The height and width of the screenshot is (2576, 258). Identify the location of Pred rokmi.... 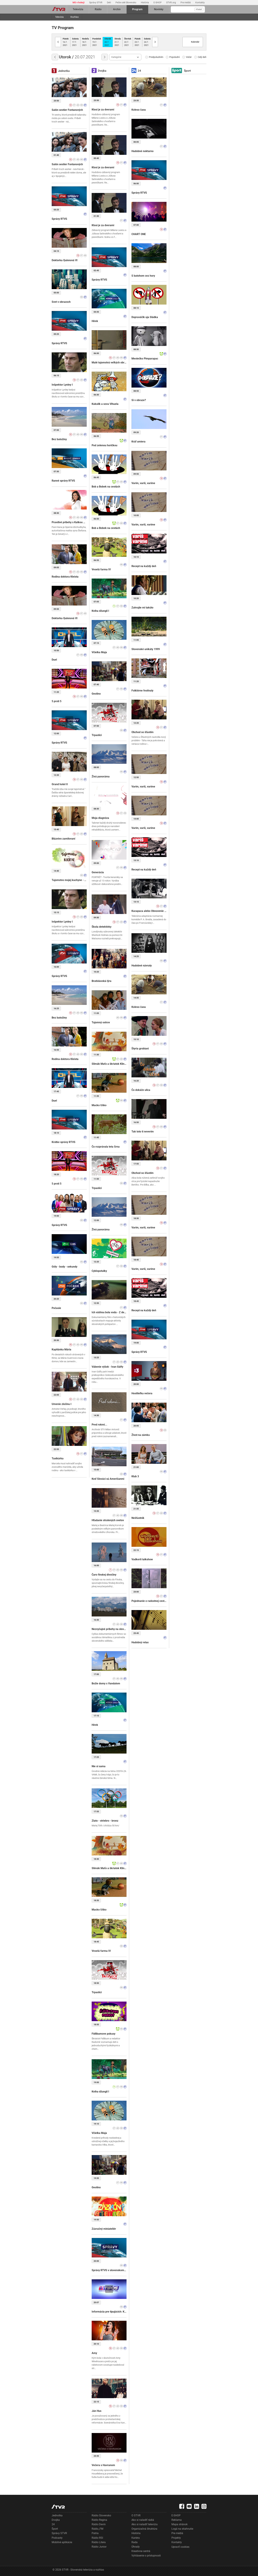
(99, 1424).